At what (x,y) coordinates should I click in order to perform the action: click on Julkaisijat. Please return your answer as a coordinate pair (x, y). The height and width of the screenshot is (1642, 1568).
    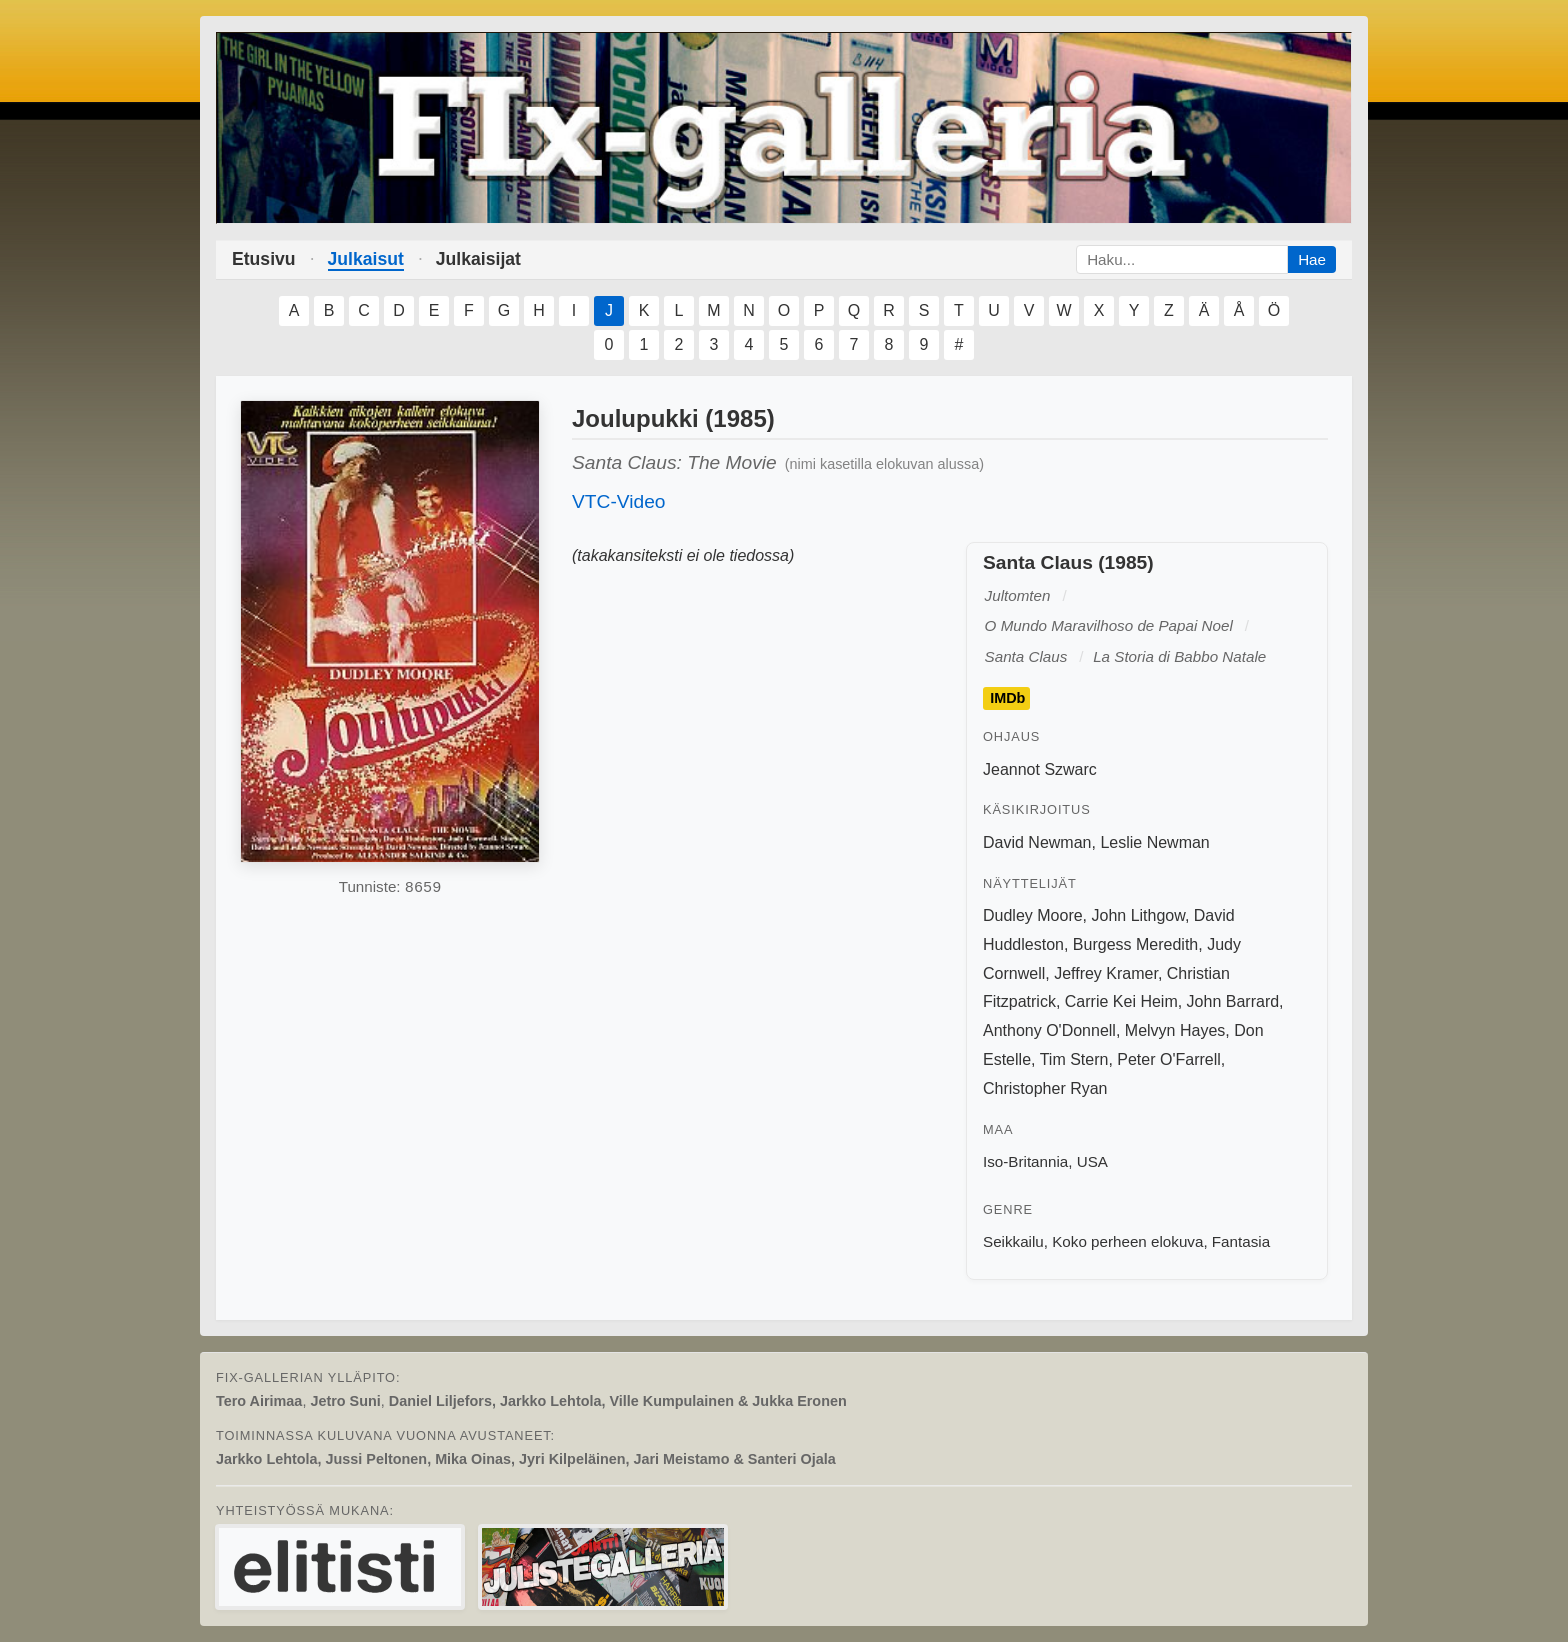
    Looking at the image, I should click on (478, 259).